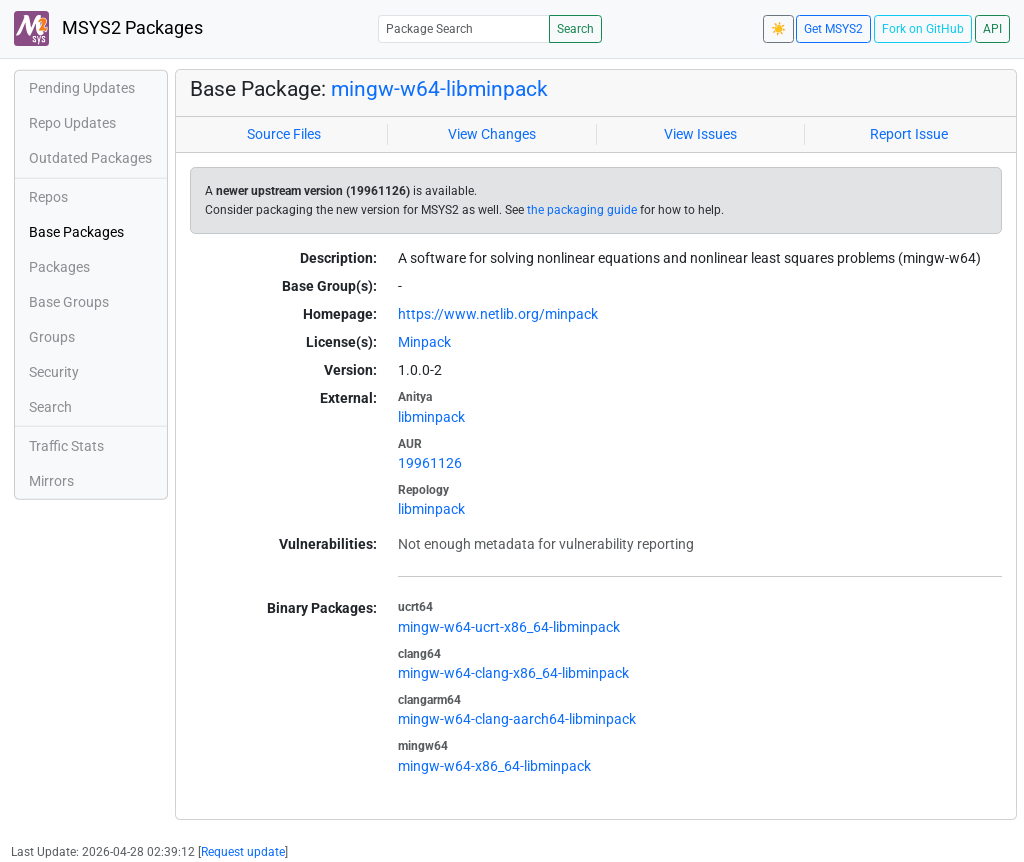 The image size is (1024, 862). I want to click on Minpack, so click(424, 342).